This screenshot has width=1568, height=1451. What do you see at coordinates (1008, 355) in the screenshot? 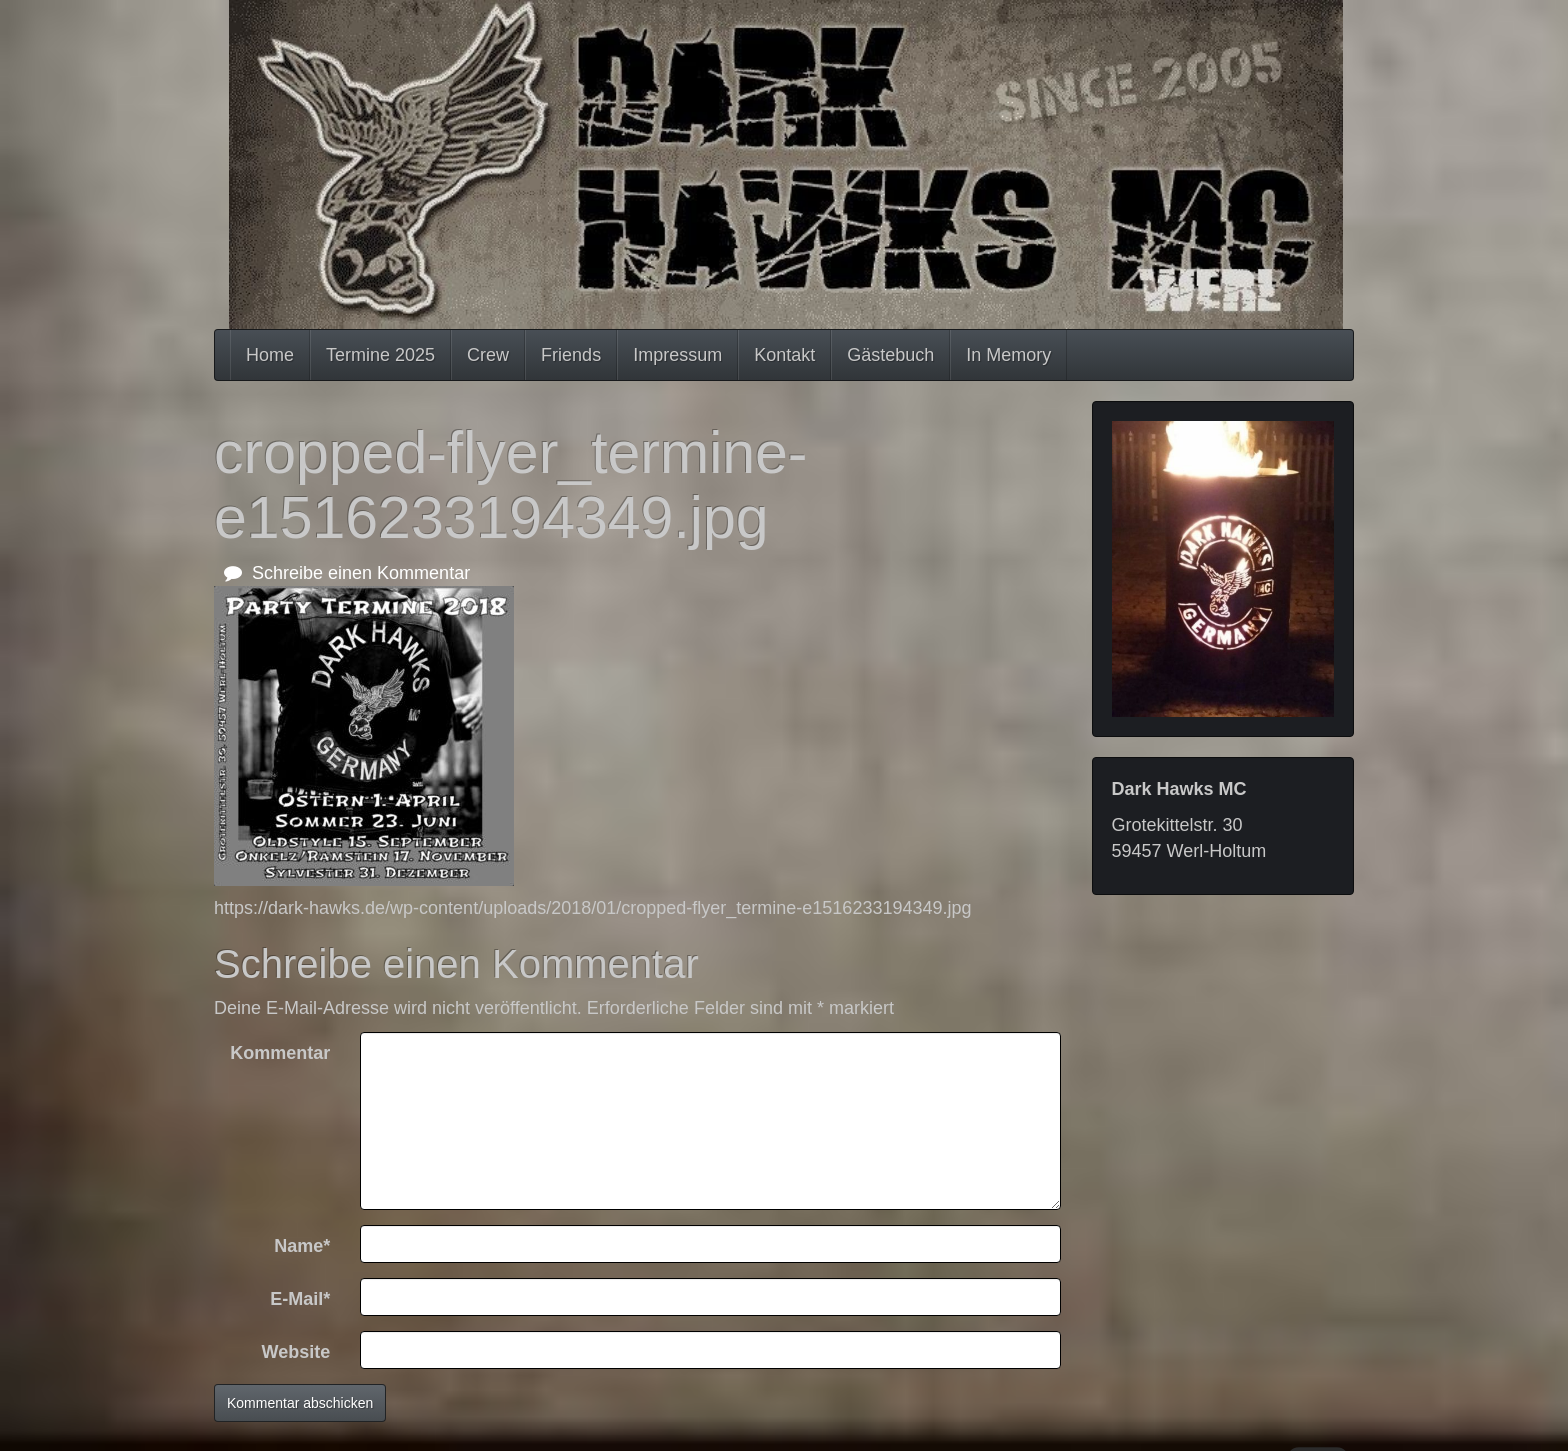
I see `In Memory` at bounding box center [1008, 355].